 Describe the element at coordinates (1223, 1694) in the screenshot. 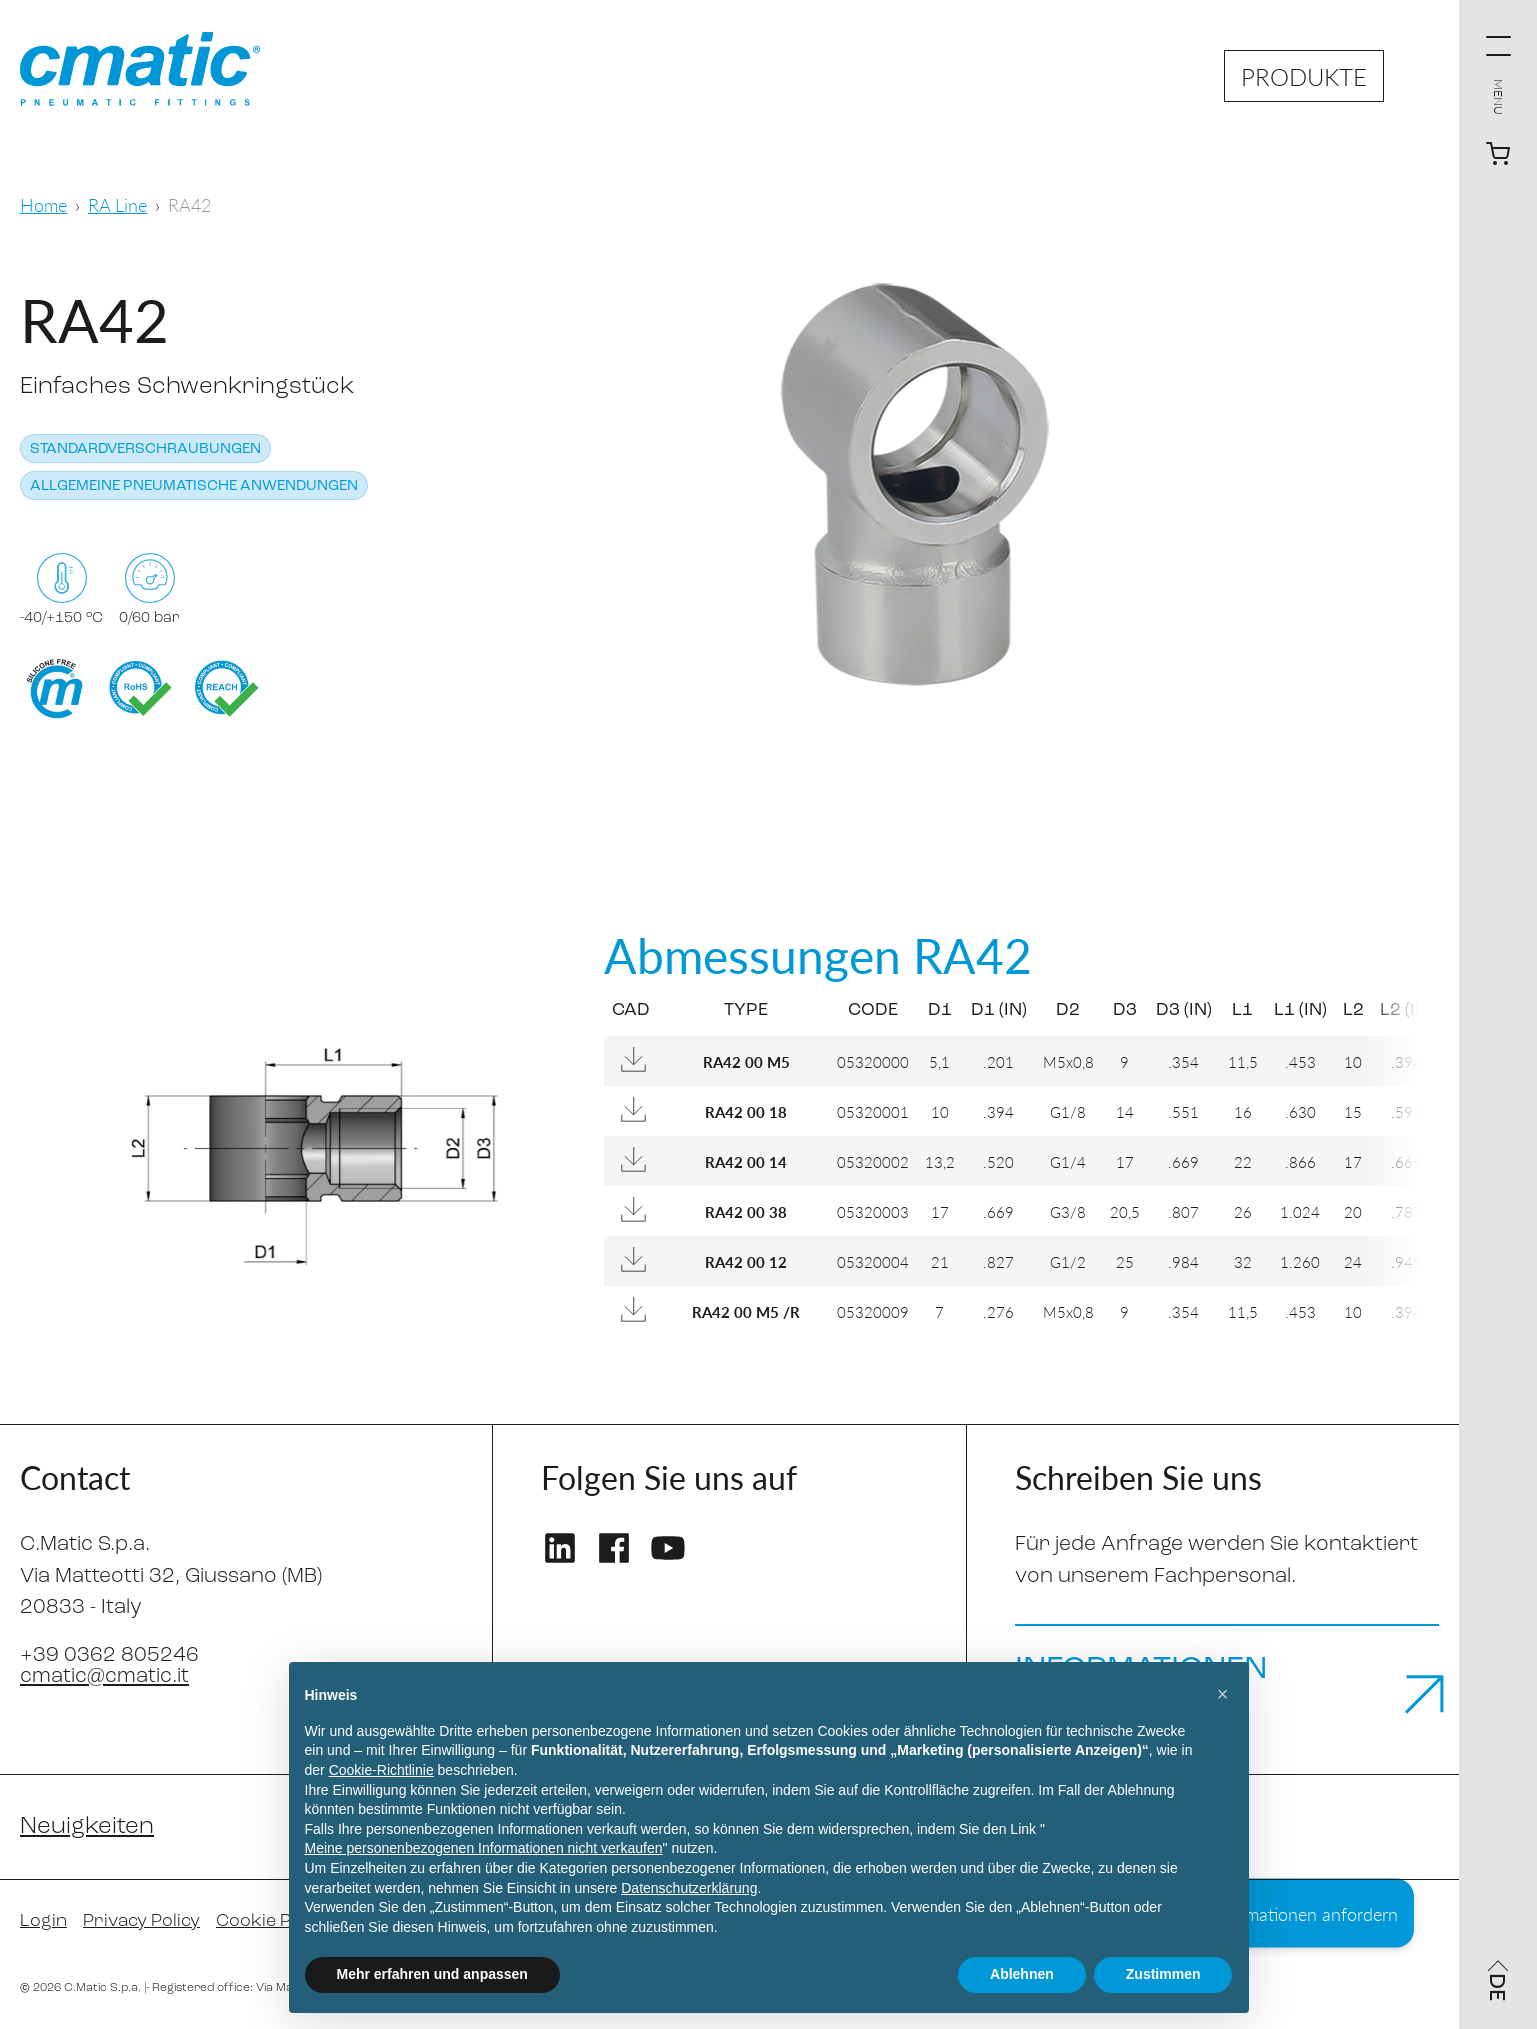

I see `[button]` at that location.